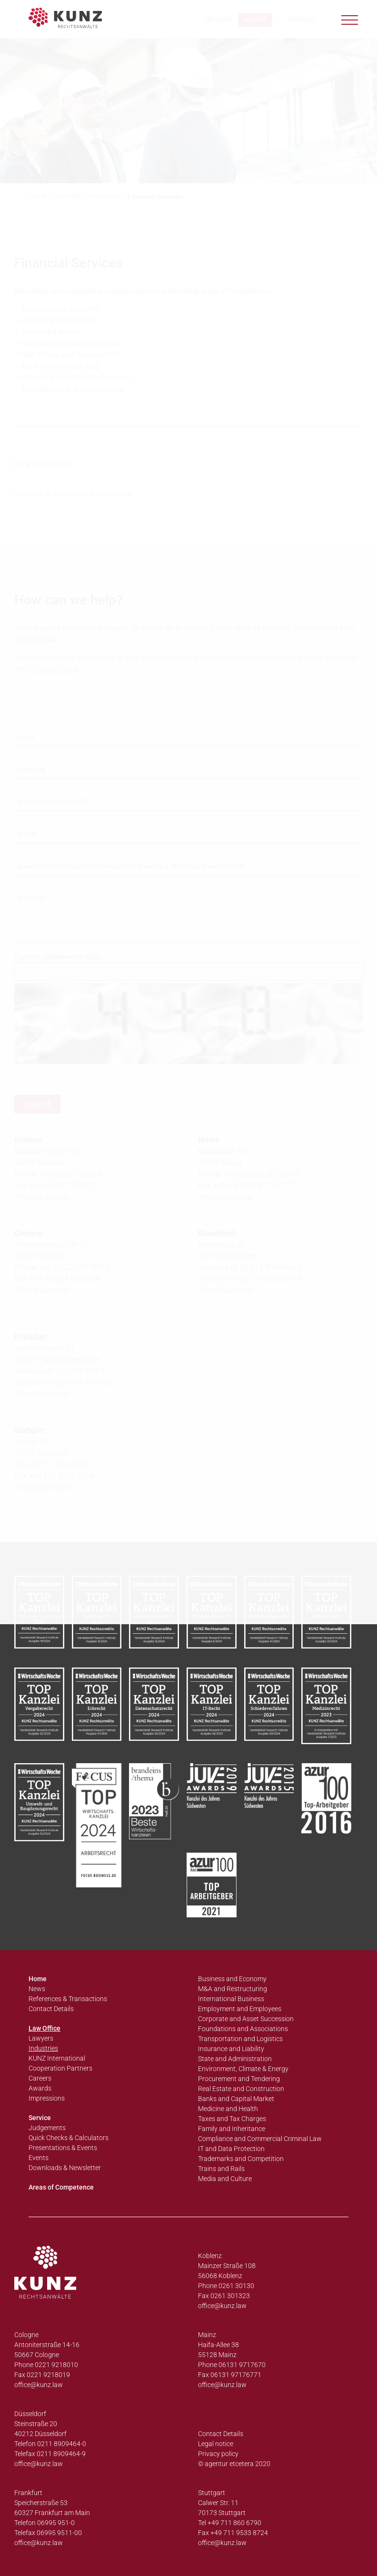 This screenshot has width=377, height=2576. I want to click on office@kunz.law, so click(222, 2306).